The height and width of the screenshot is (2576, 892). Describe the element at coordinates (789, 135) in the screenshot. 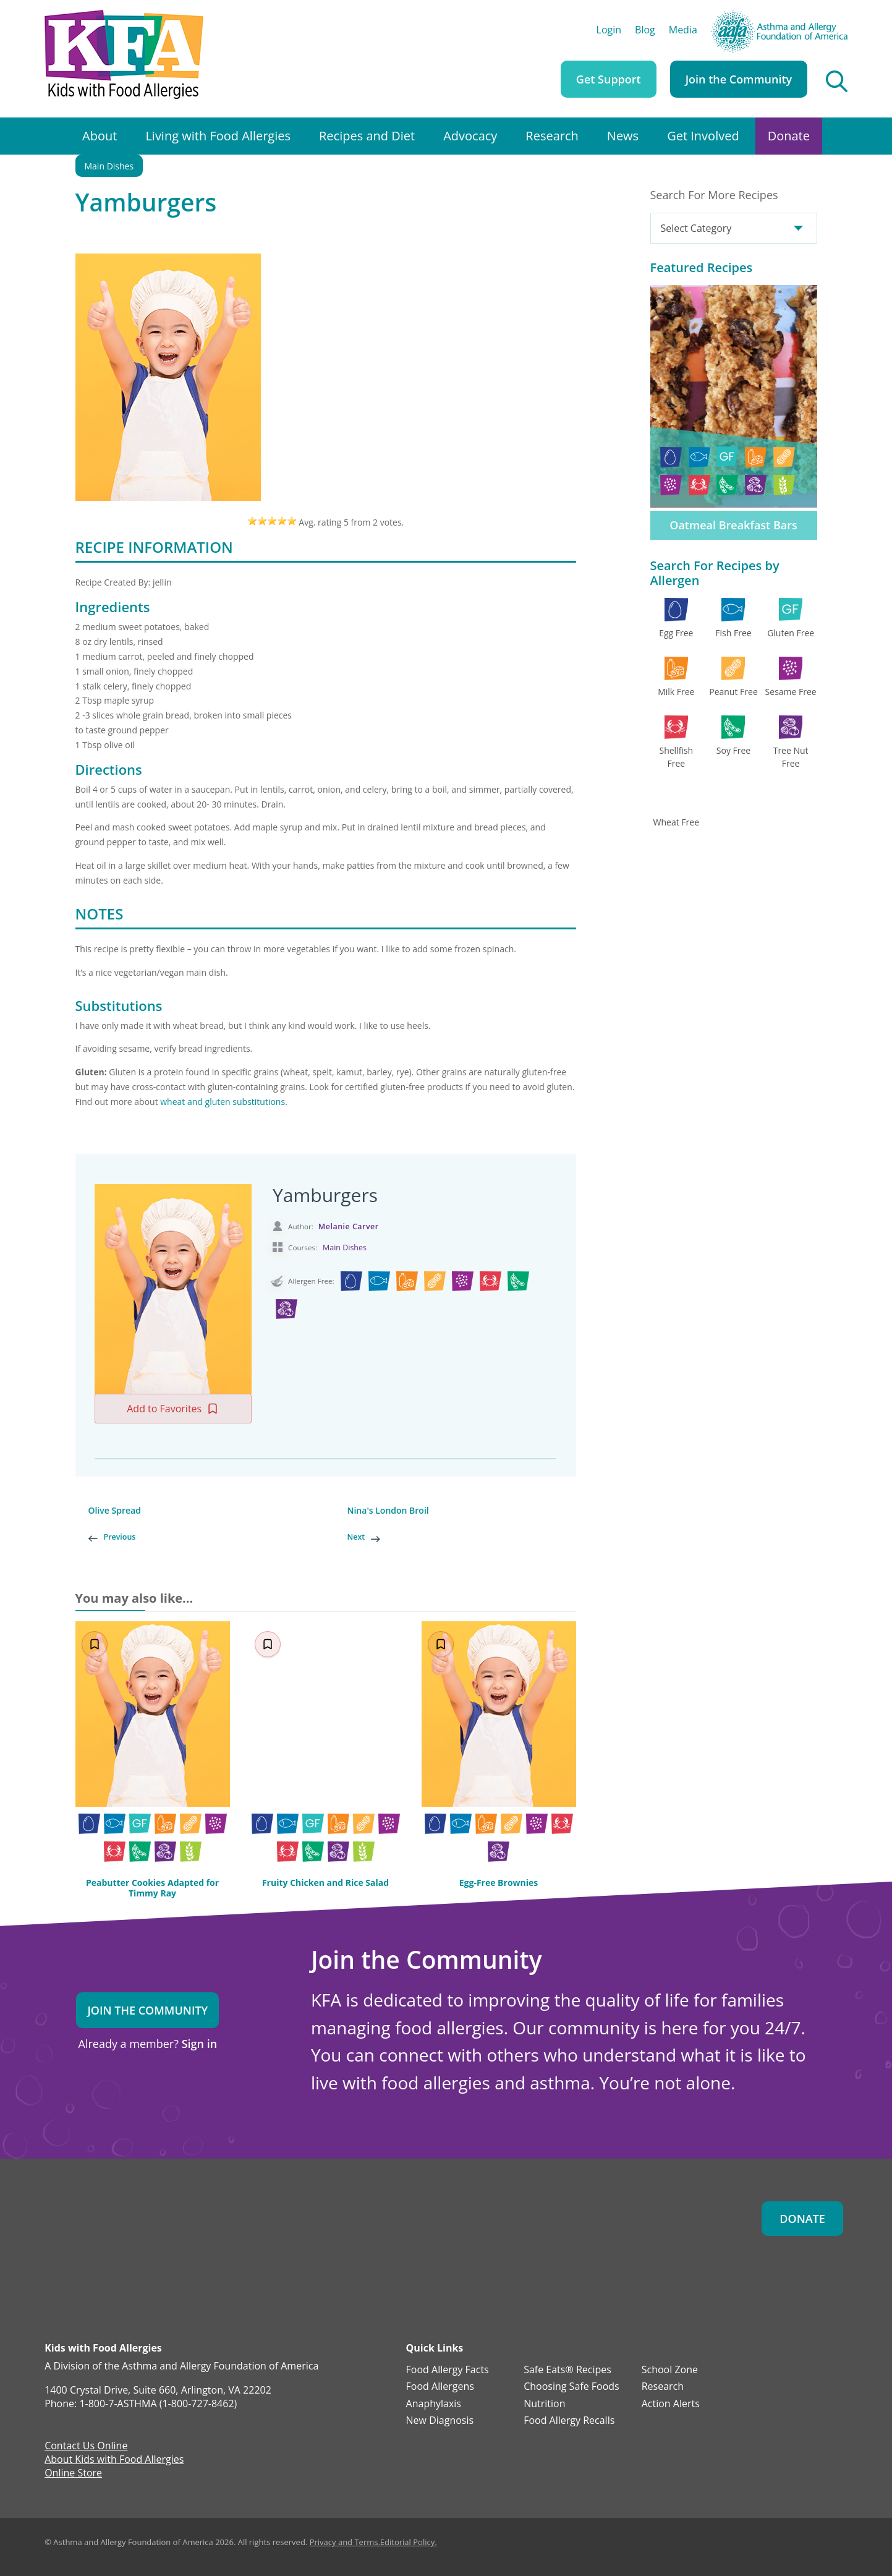

I see `Donate` at that location.